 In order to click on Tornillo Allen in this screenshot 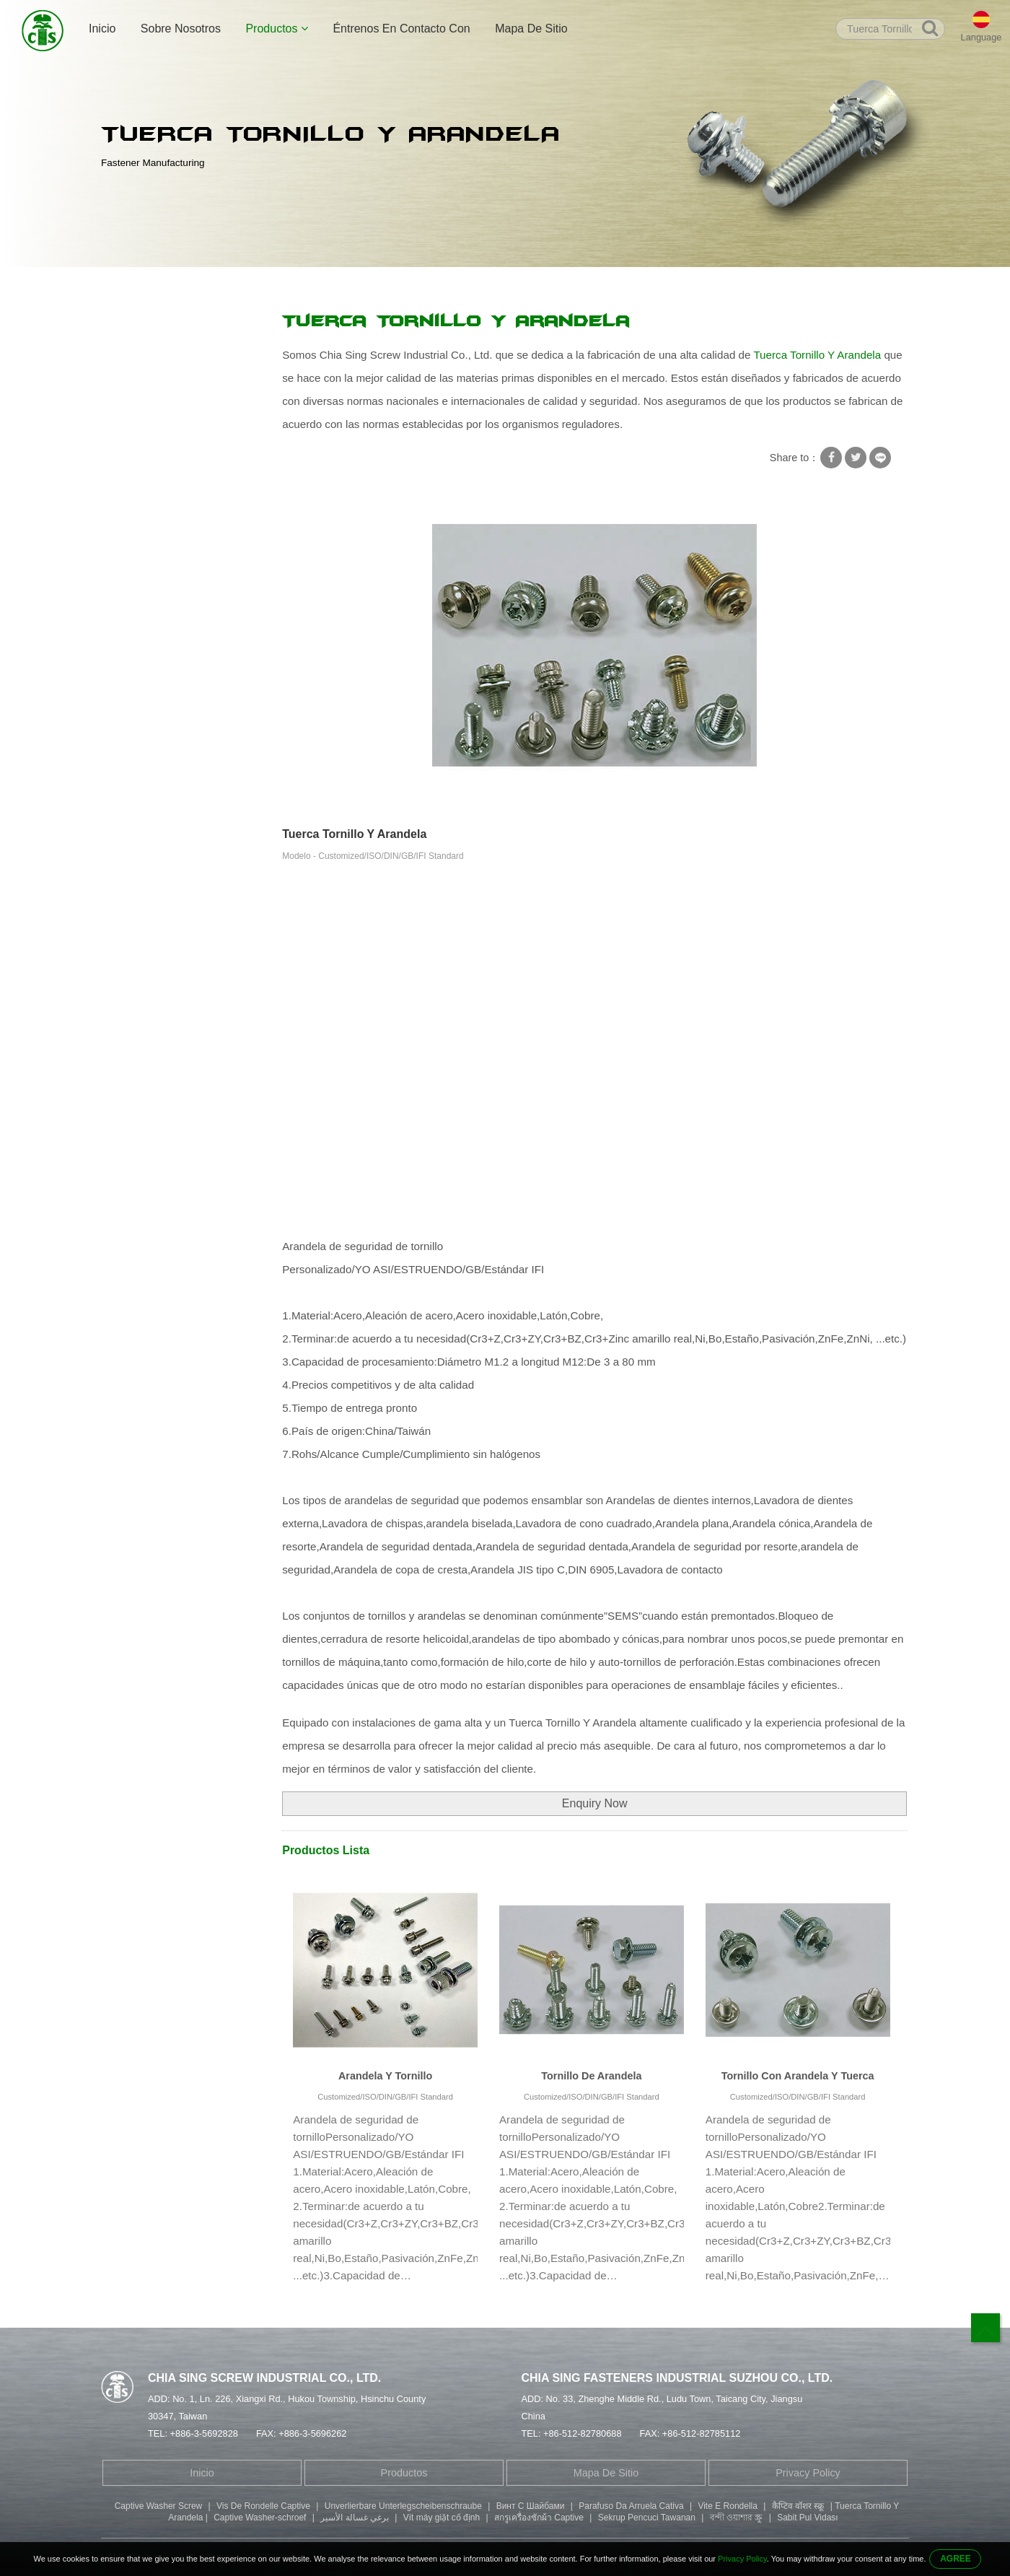, I will do `click(139, 540)`.